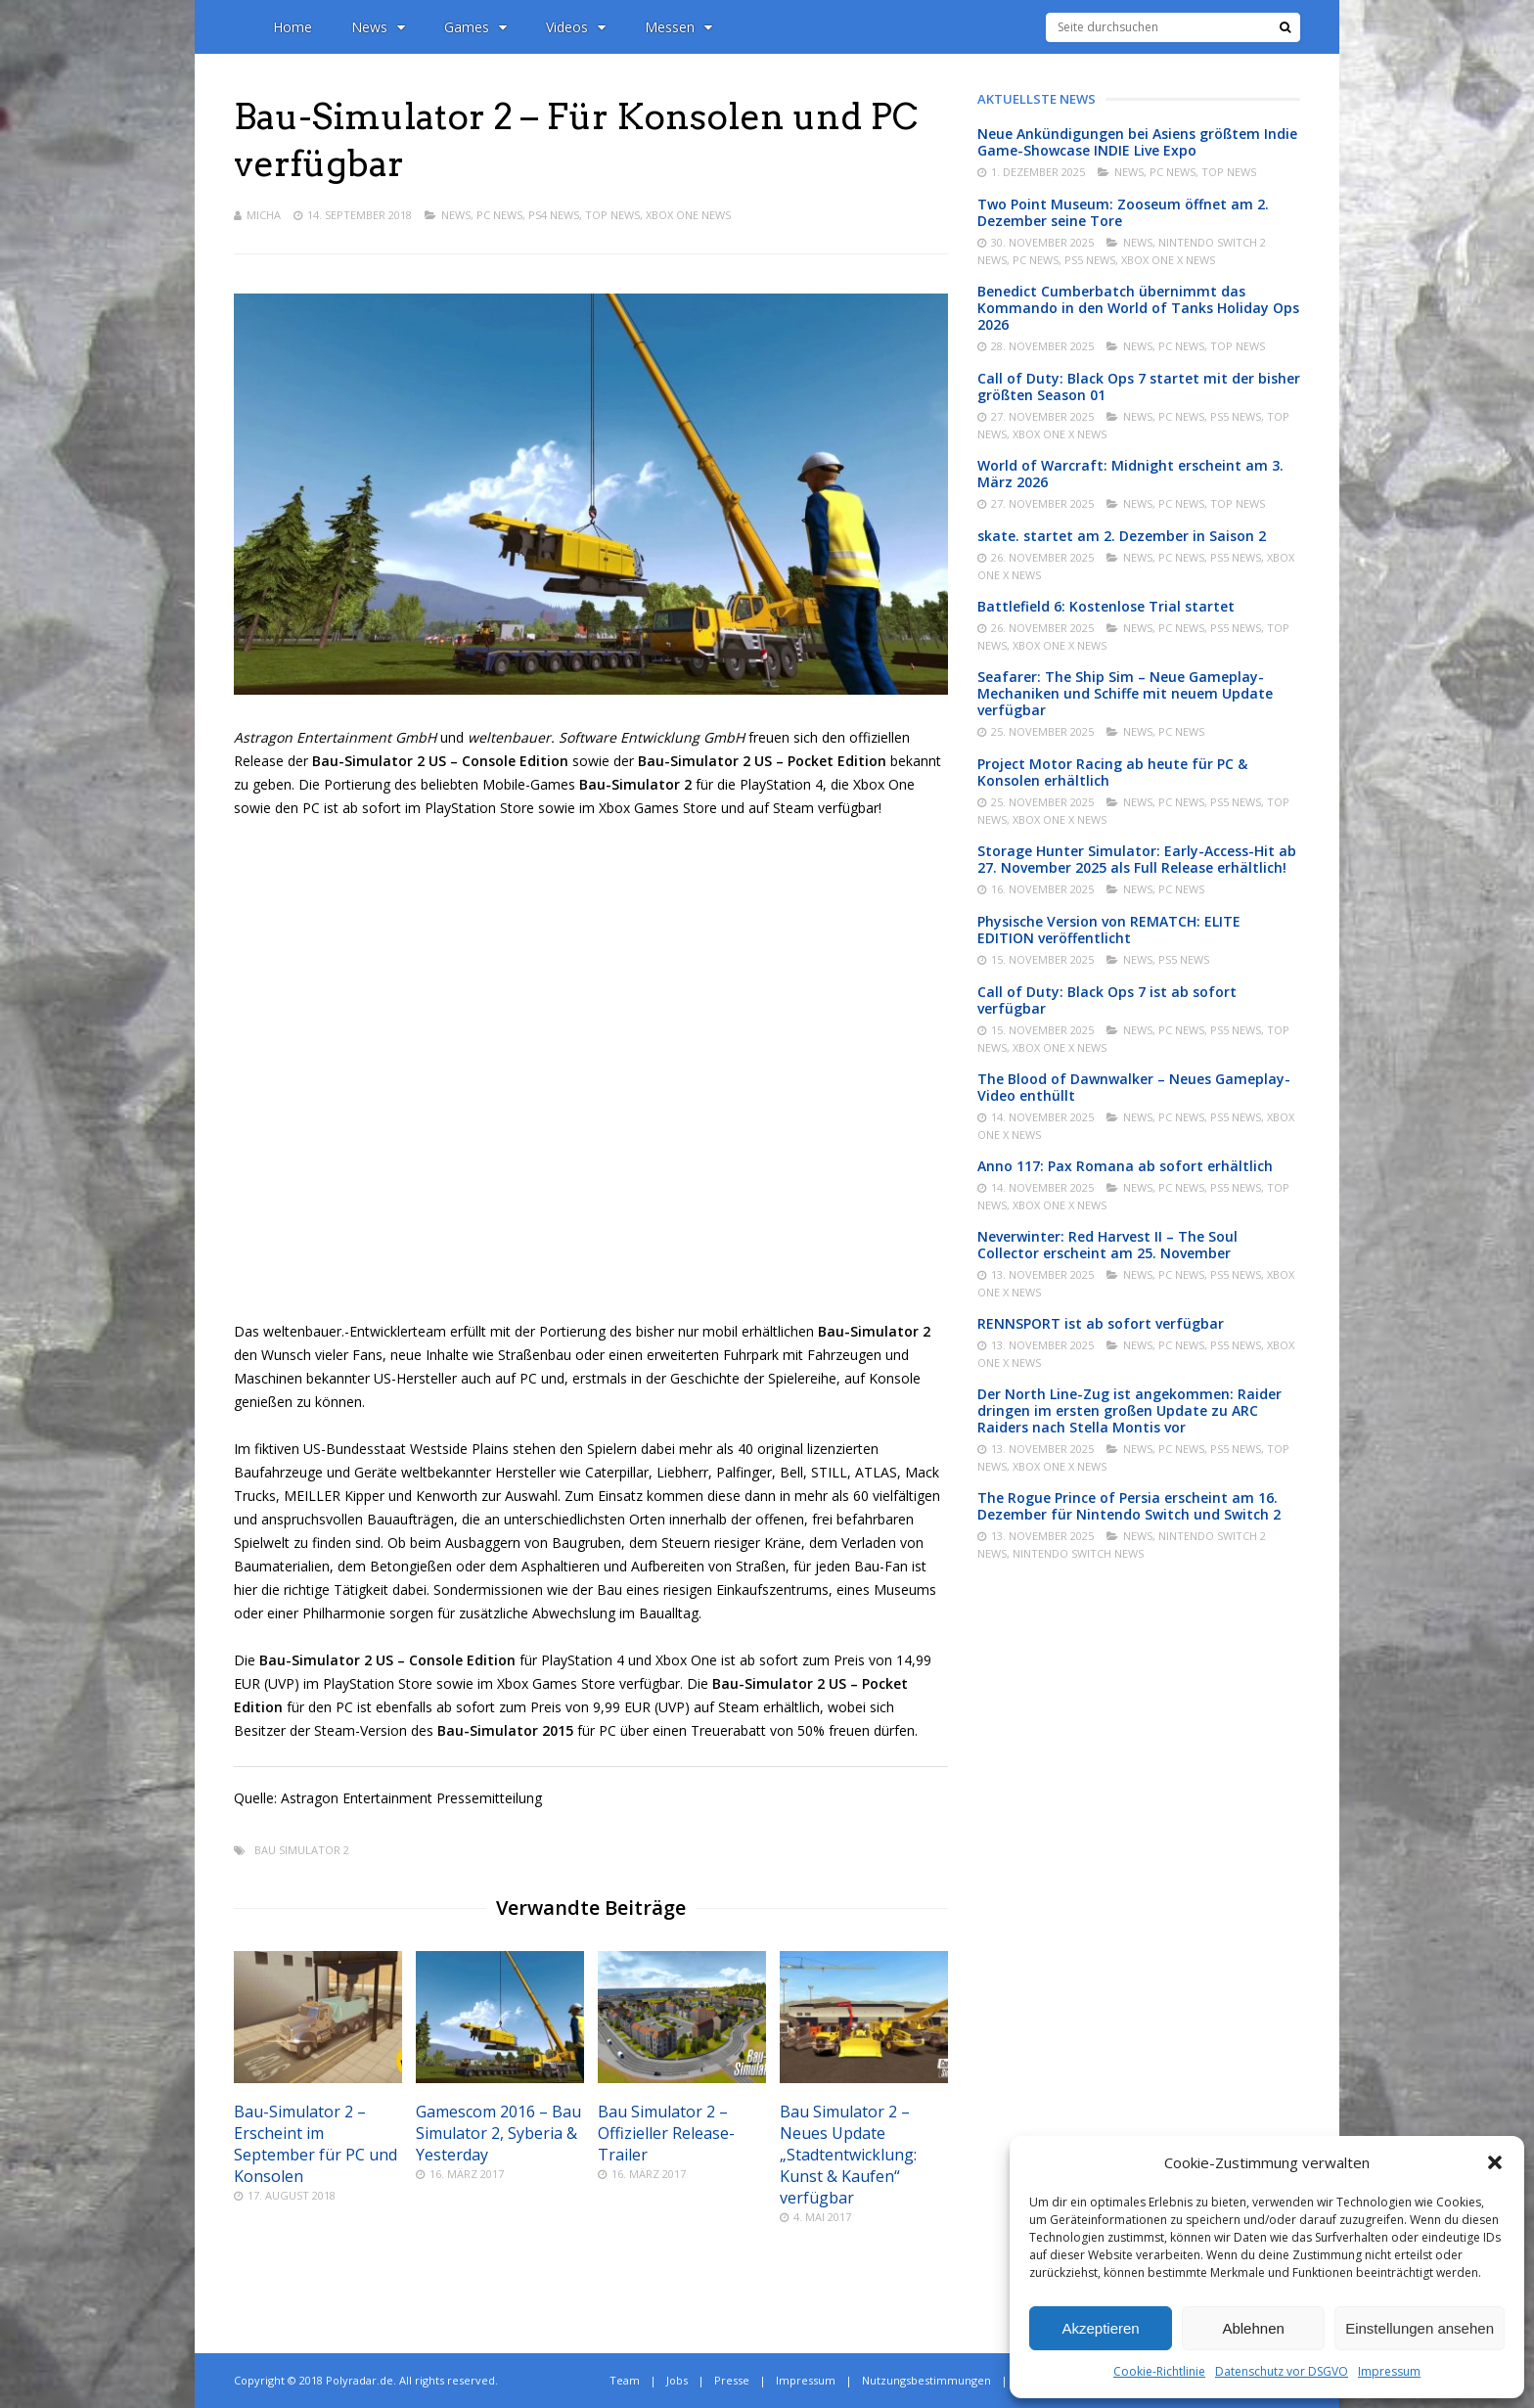  What do you see at coordinates (1112, 772) in the screenshot?
I see `Project Motor Racing ab heute für PC & Konsolen erhältlich` at bounding box center [1112, 772].